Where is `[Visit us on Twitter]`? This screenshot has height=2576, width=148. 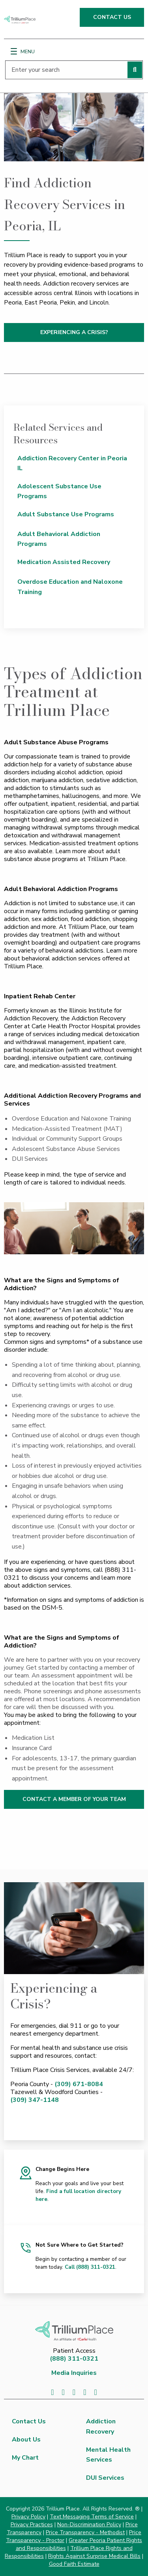
[Visit us on Twitter] is located at coordinates (63, 2392).